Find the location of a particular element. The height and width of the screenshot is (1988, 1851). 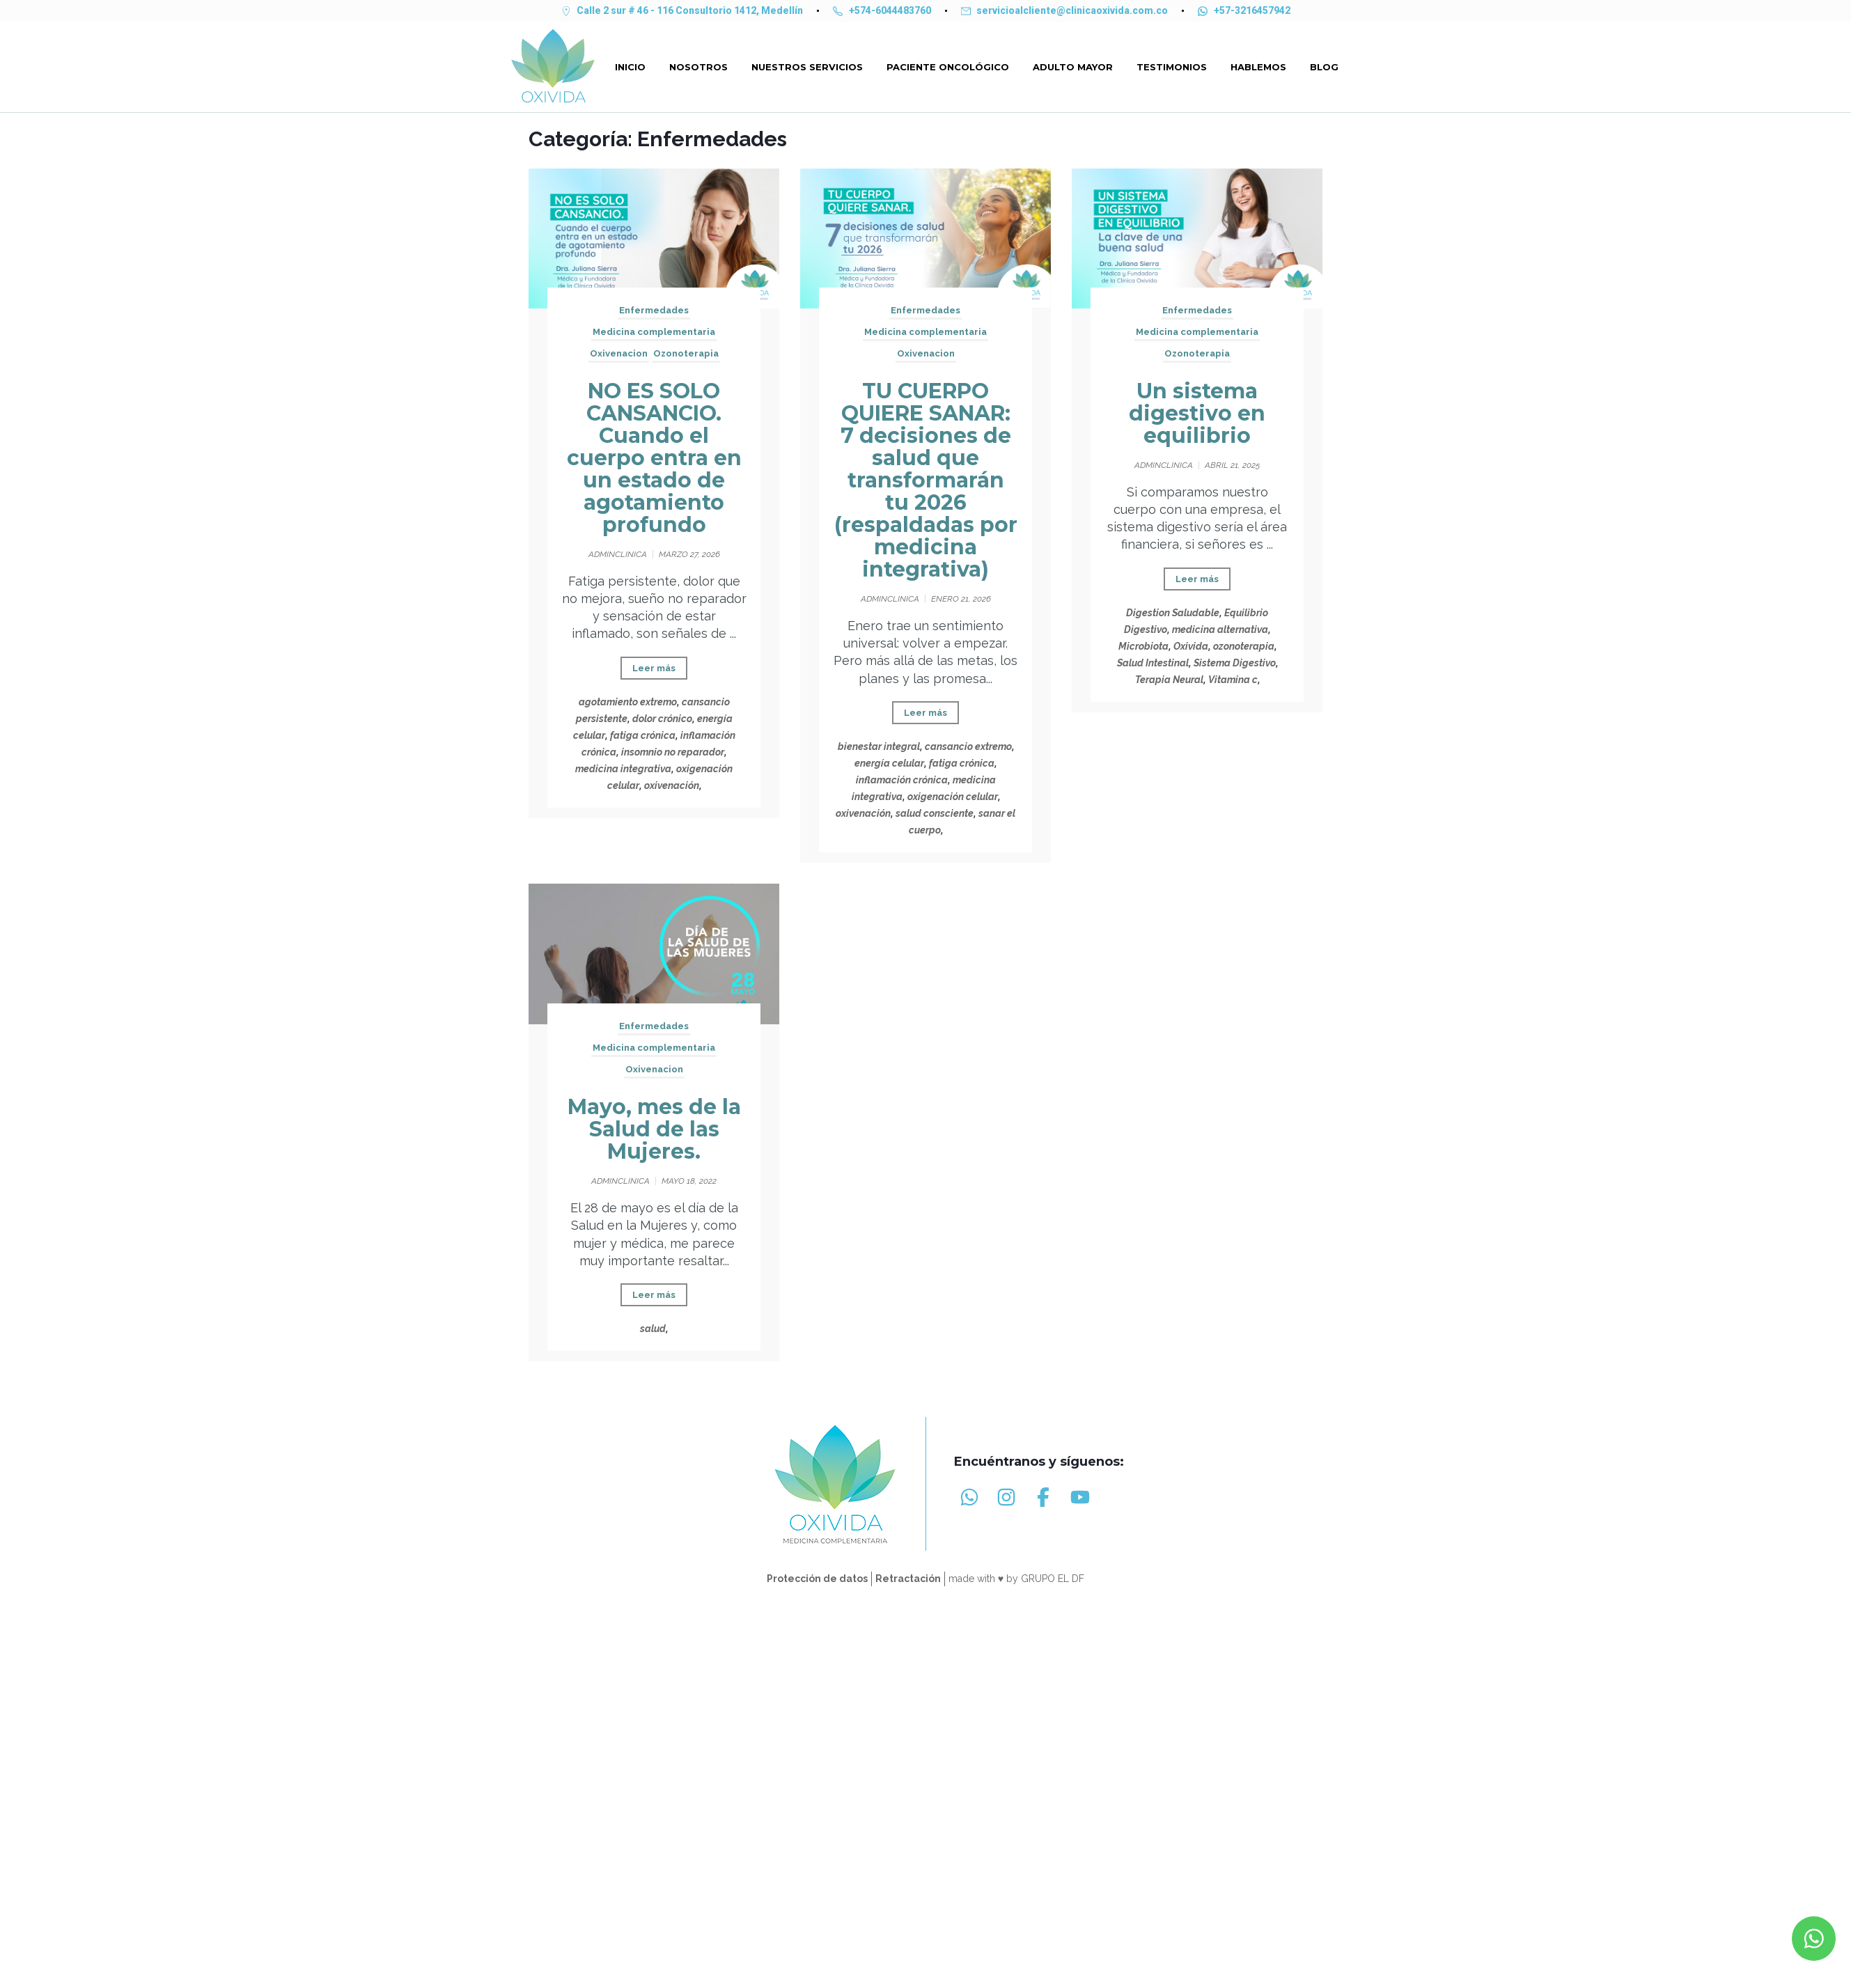

salud is located at coordinates (653, 1328).